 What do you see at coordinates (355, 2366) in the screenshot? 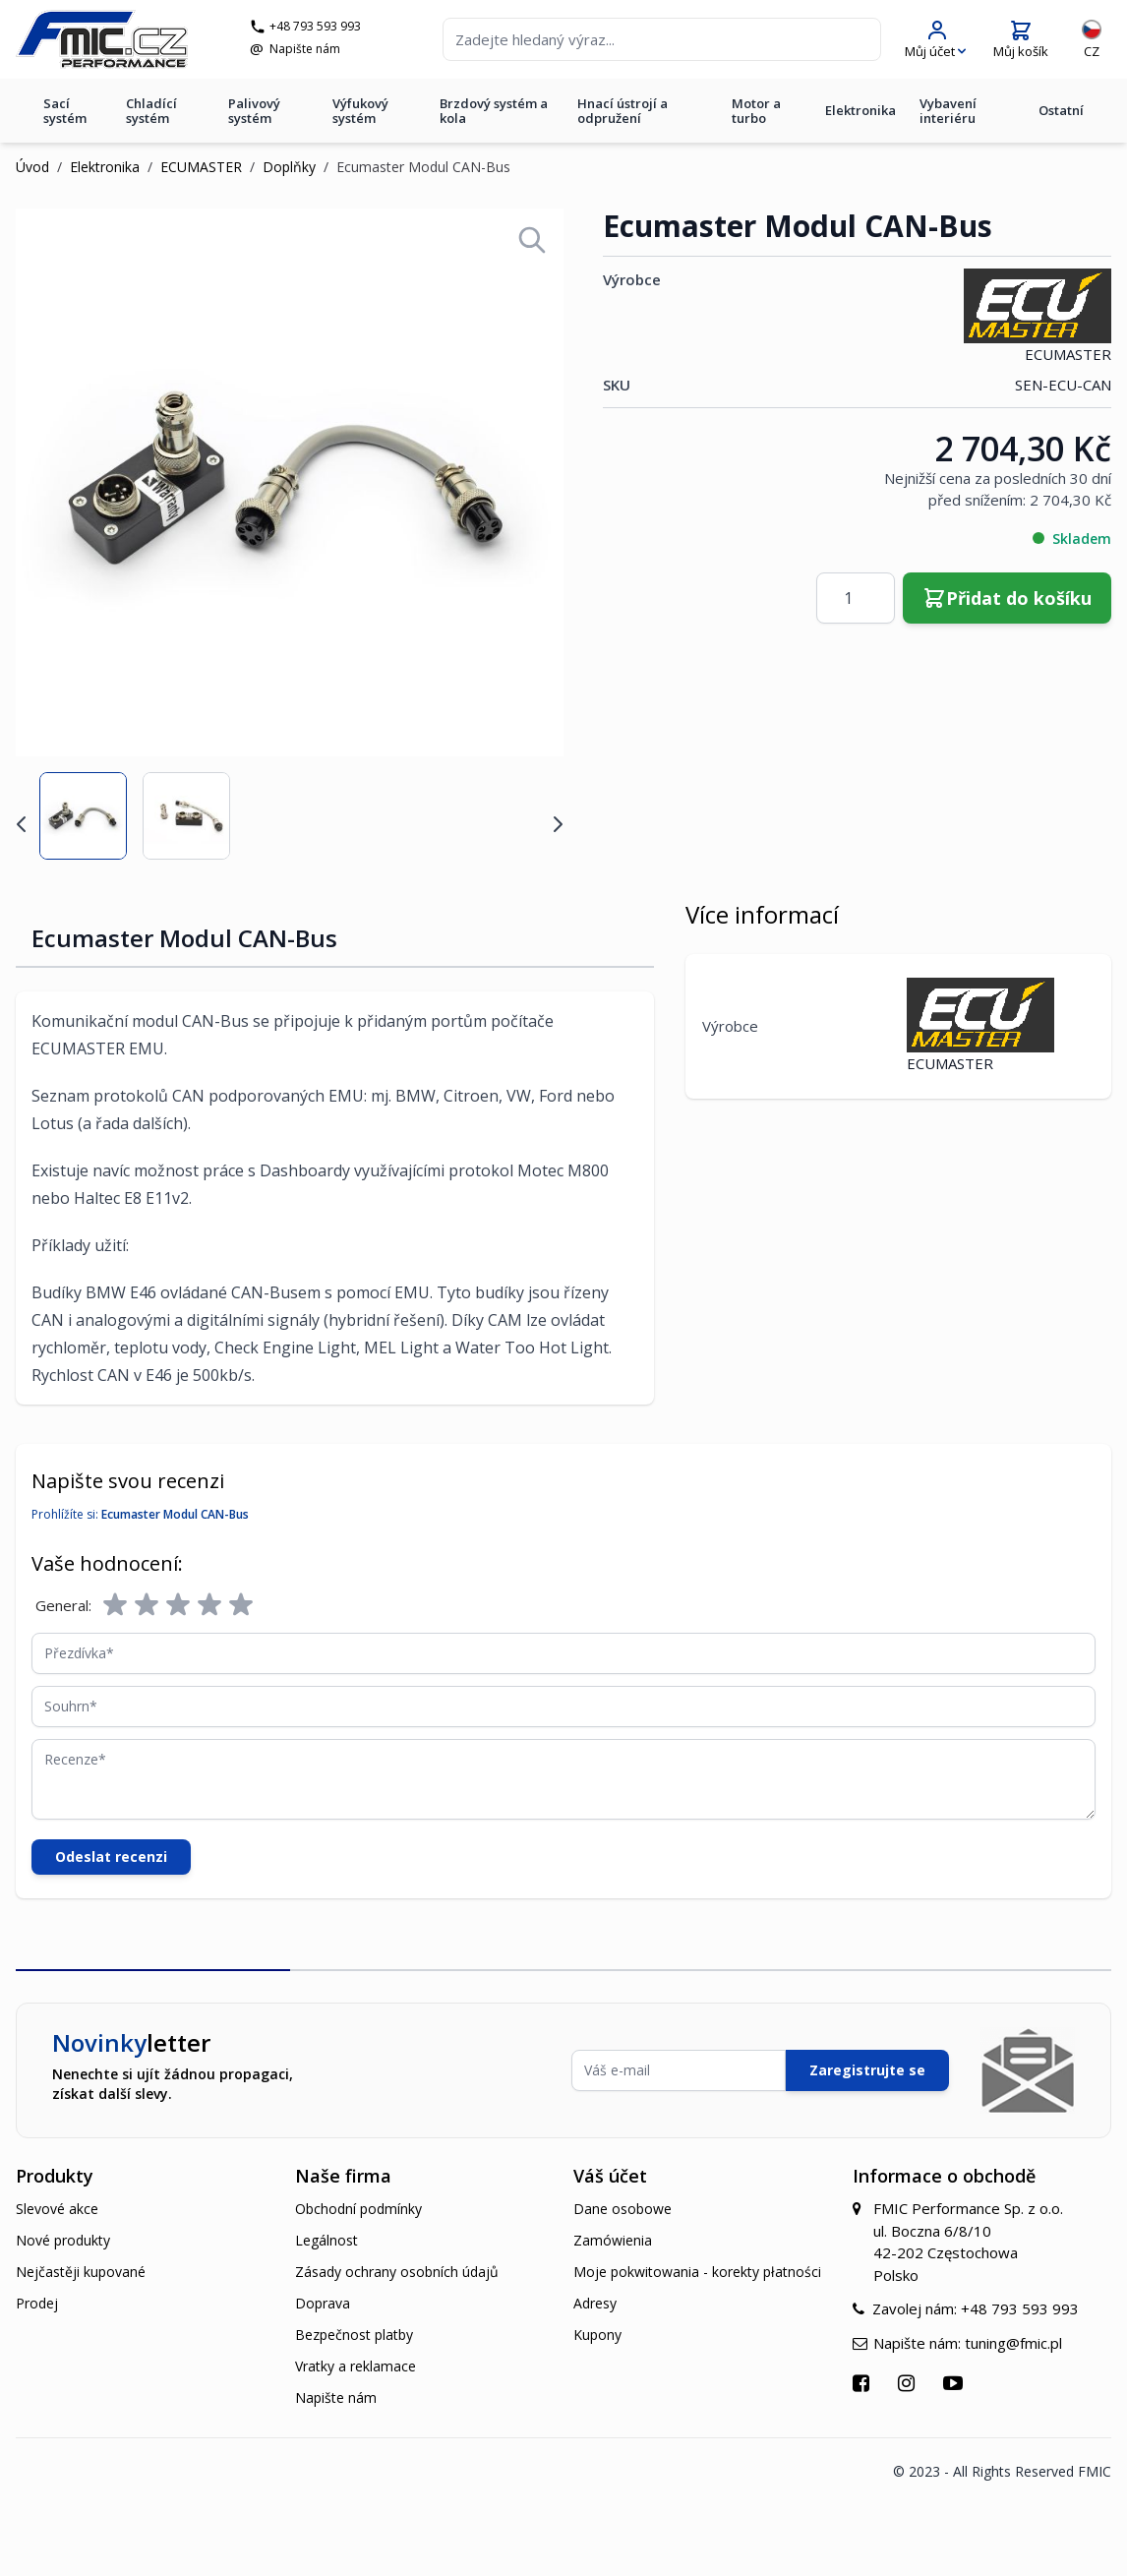
I see `Vratky a reklamace` at bounding box center [355, 2366].